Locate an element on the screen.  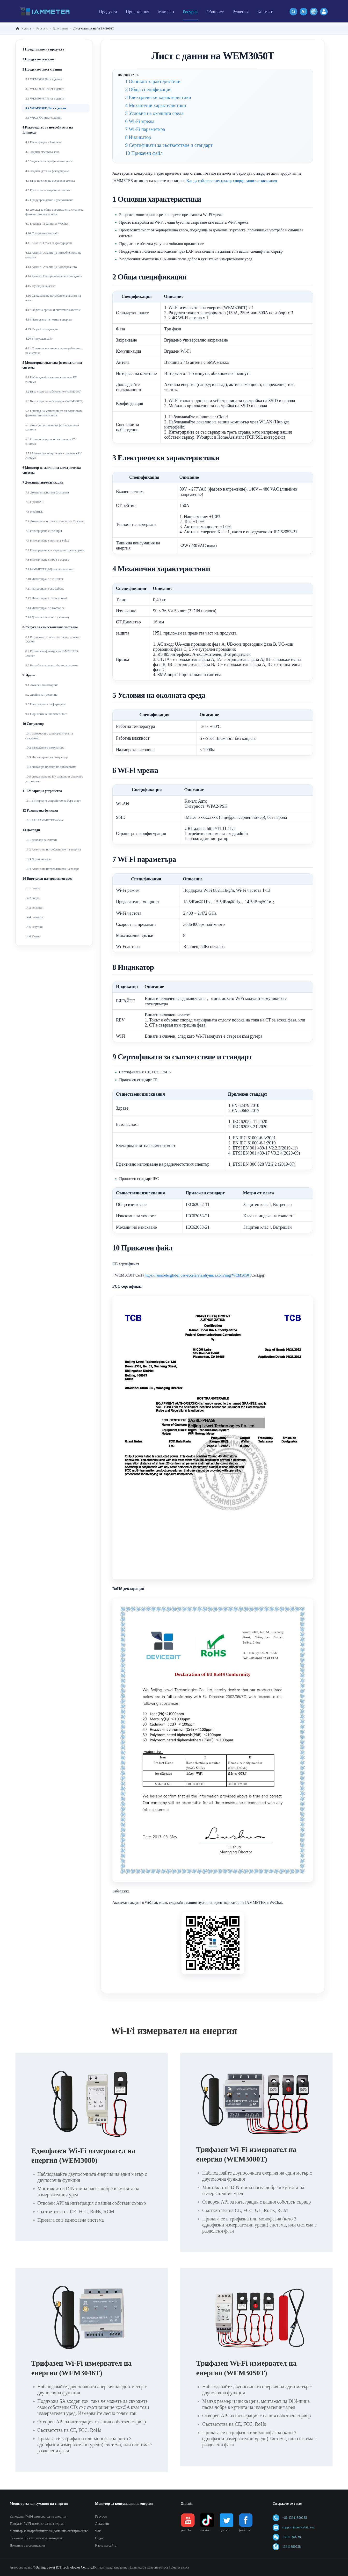
Монитор за потреблението на домашно електричество is located at coordinates (49, 2531).